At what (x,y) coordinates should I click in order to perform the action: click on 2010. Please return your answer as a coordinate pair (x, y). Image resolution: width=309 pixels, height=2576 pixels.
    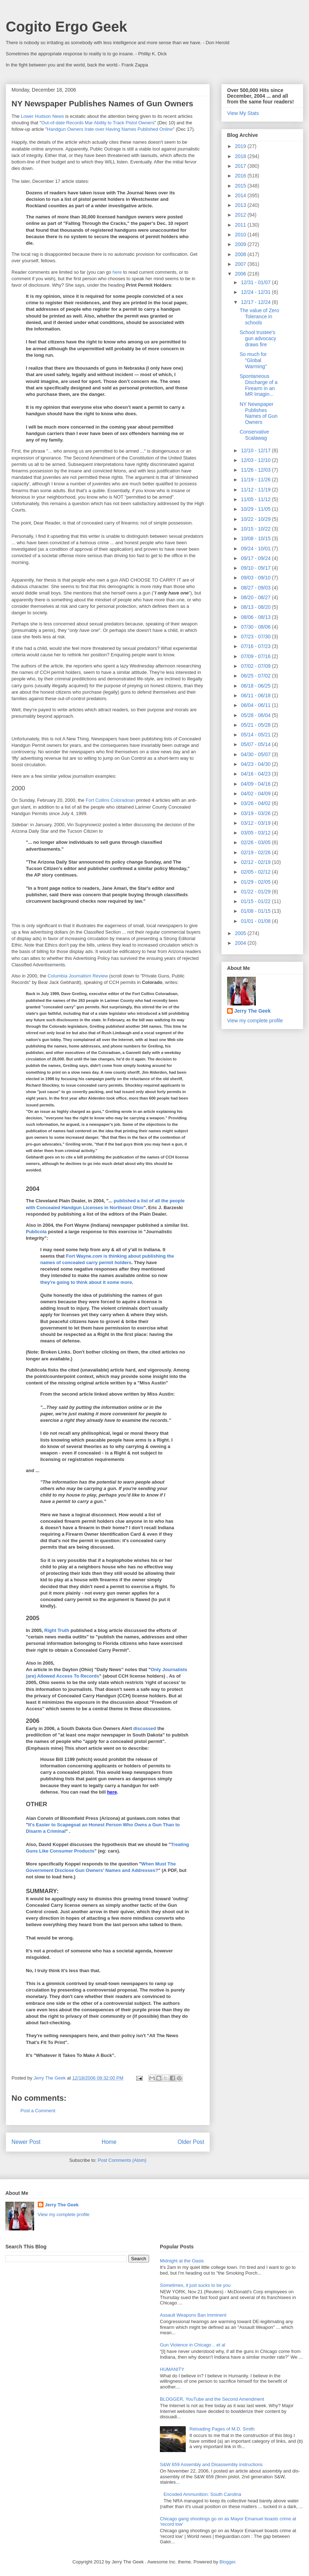
    Looking at the image, I should click on (241, 234).